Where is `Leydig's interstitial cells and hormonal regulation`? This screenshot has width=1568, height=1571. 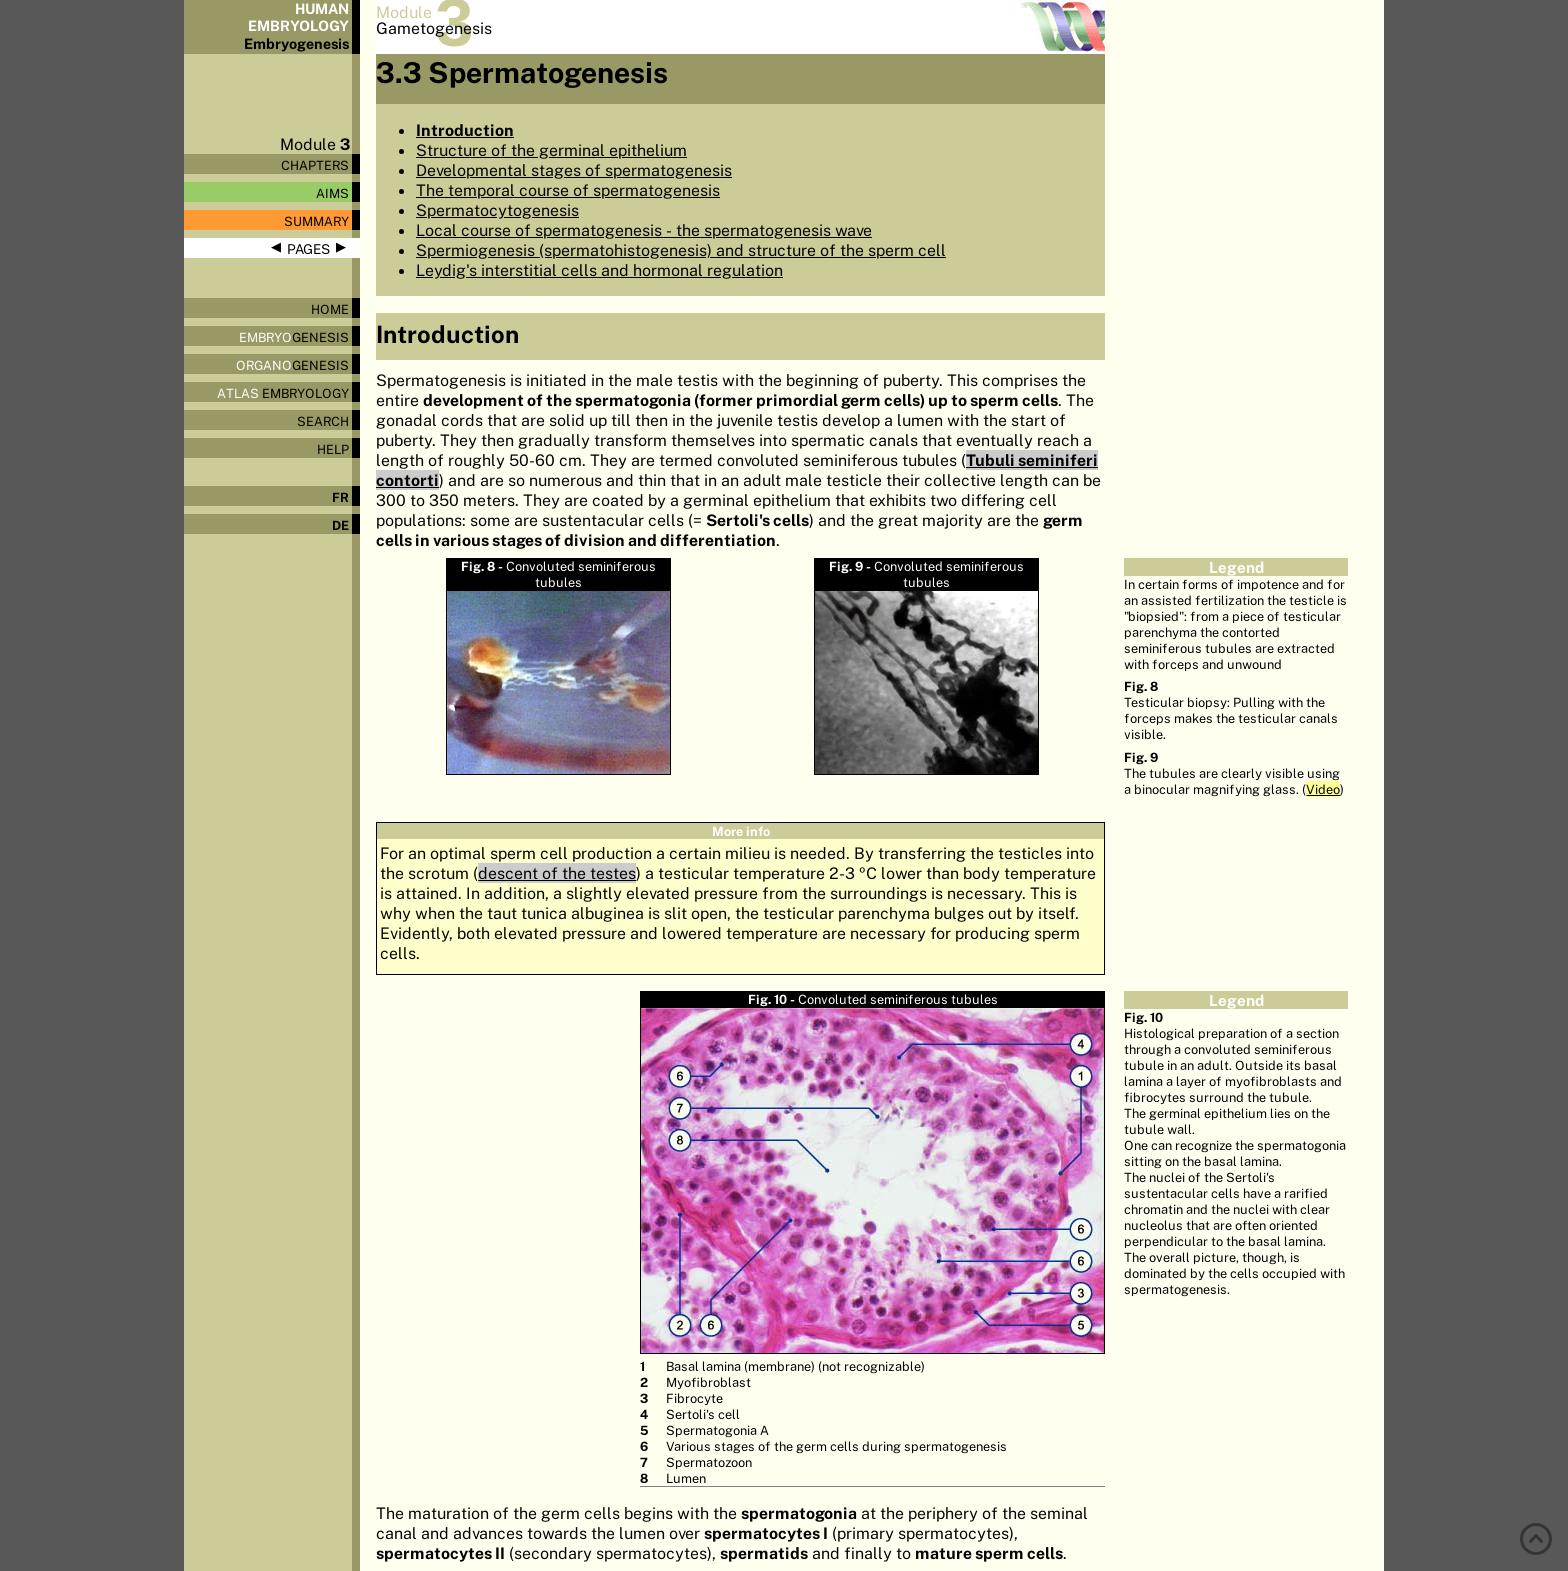 Leydig's interstitial cells and hormonal regulation is located at coordinates (599, 270).